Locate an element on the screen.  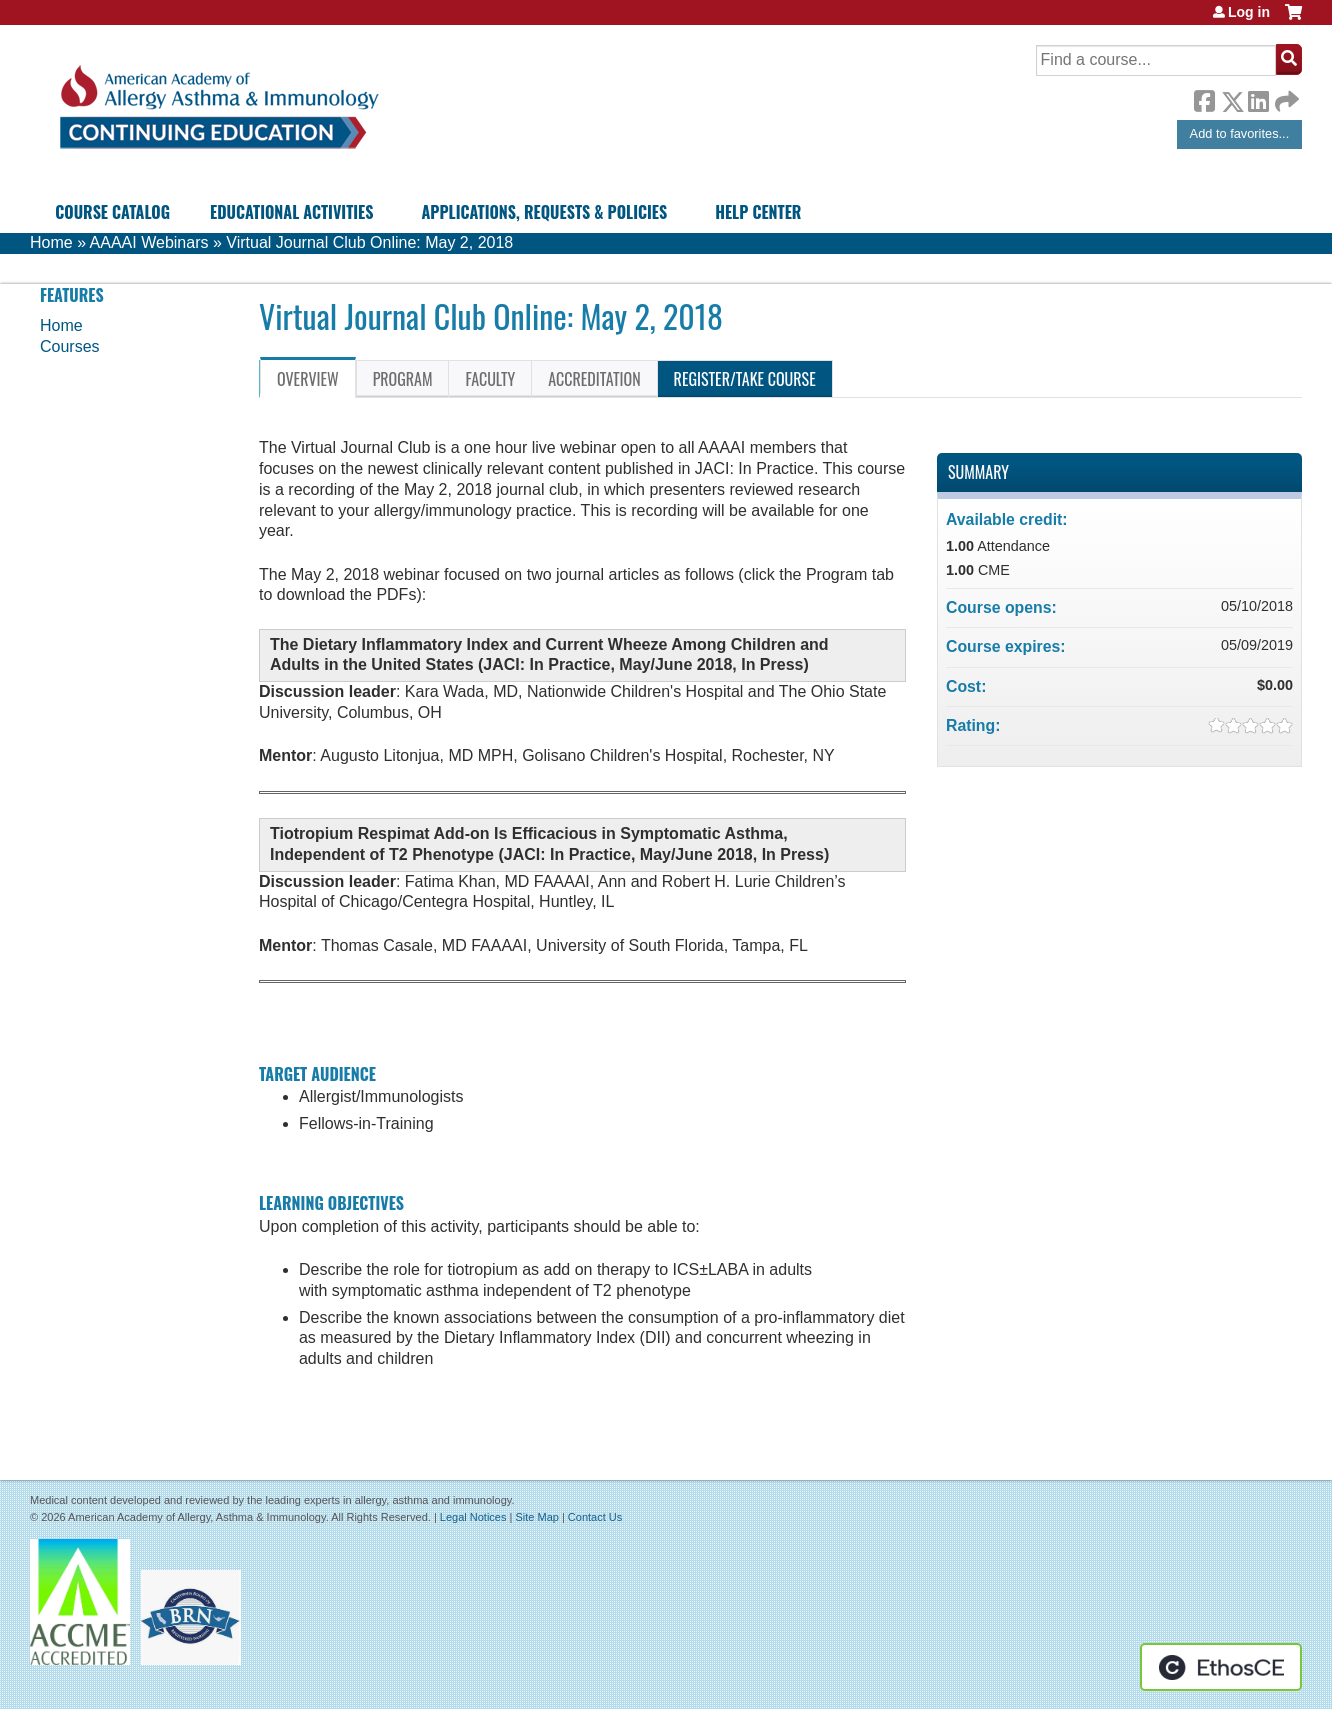
Add to favorites... is located at coordinates (1240, 133).